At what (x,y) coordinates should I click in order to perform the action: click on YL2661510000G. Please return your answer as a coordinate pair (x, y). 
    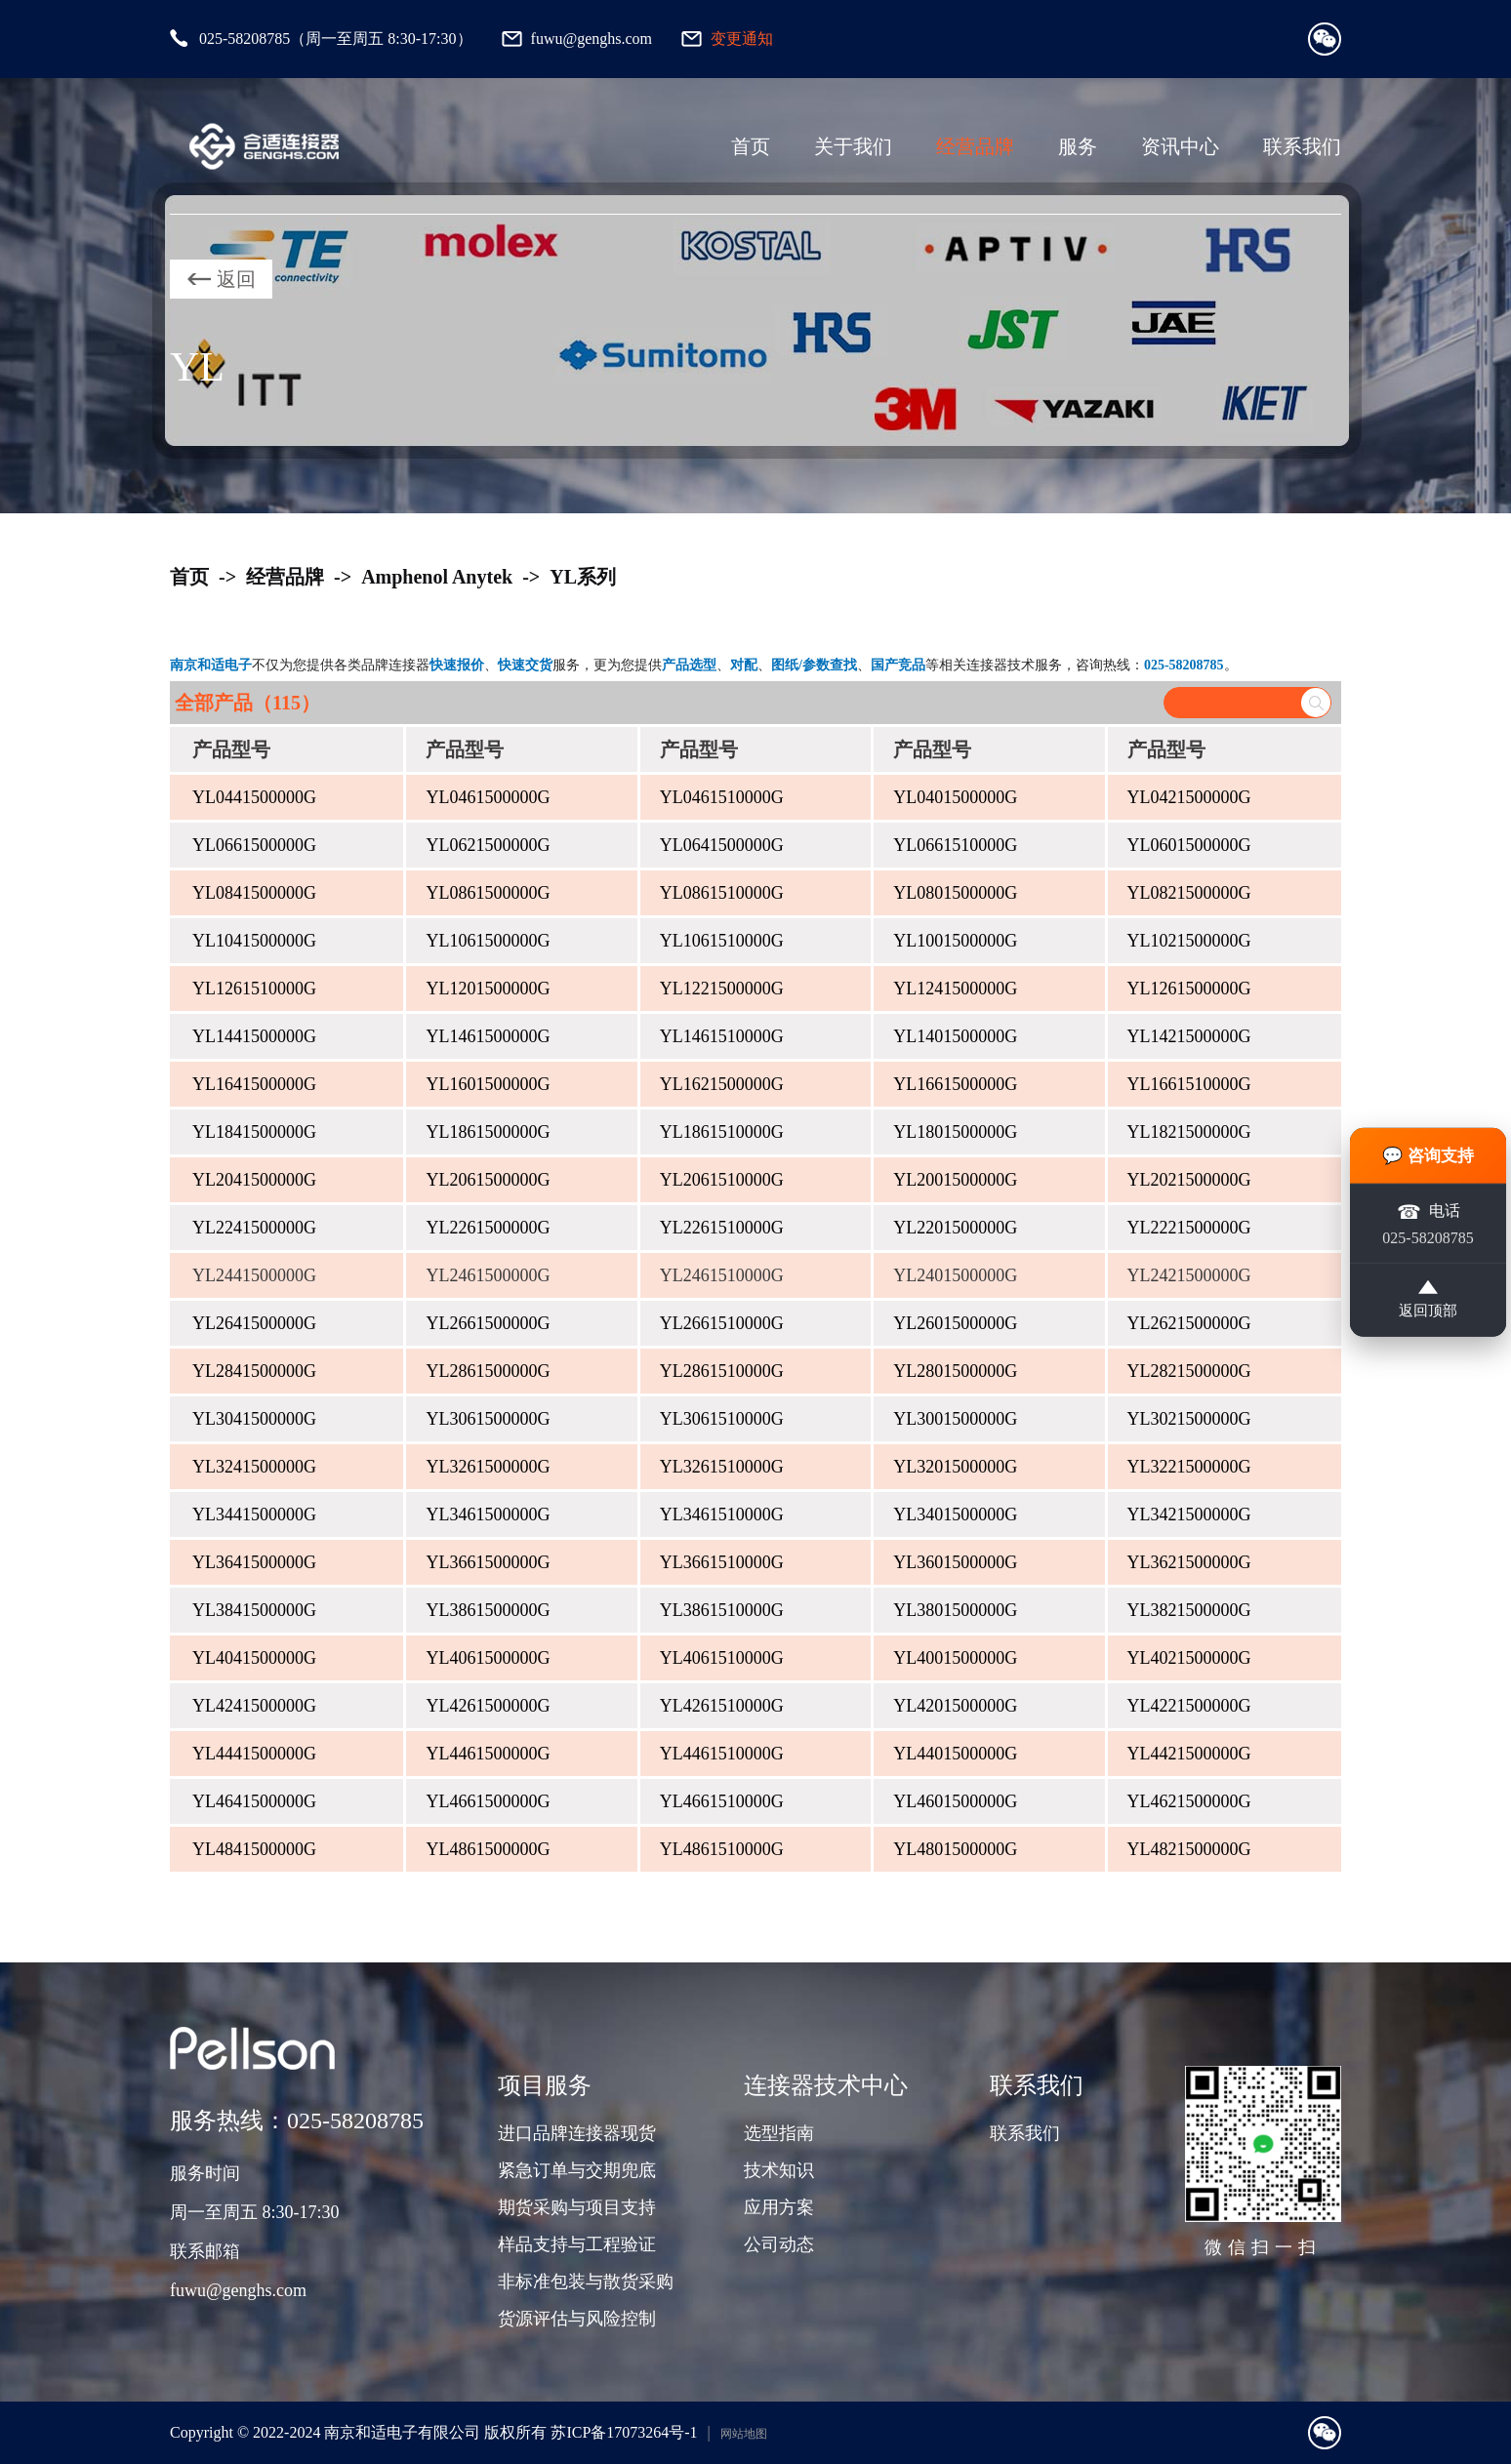
    Looking at the image, I should click on (722, 1323).